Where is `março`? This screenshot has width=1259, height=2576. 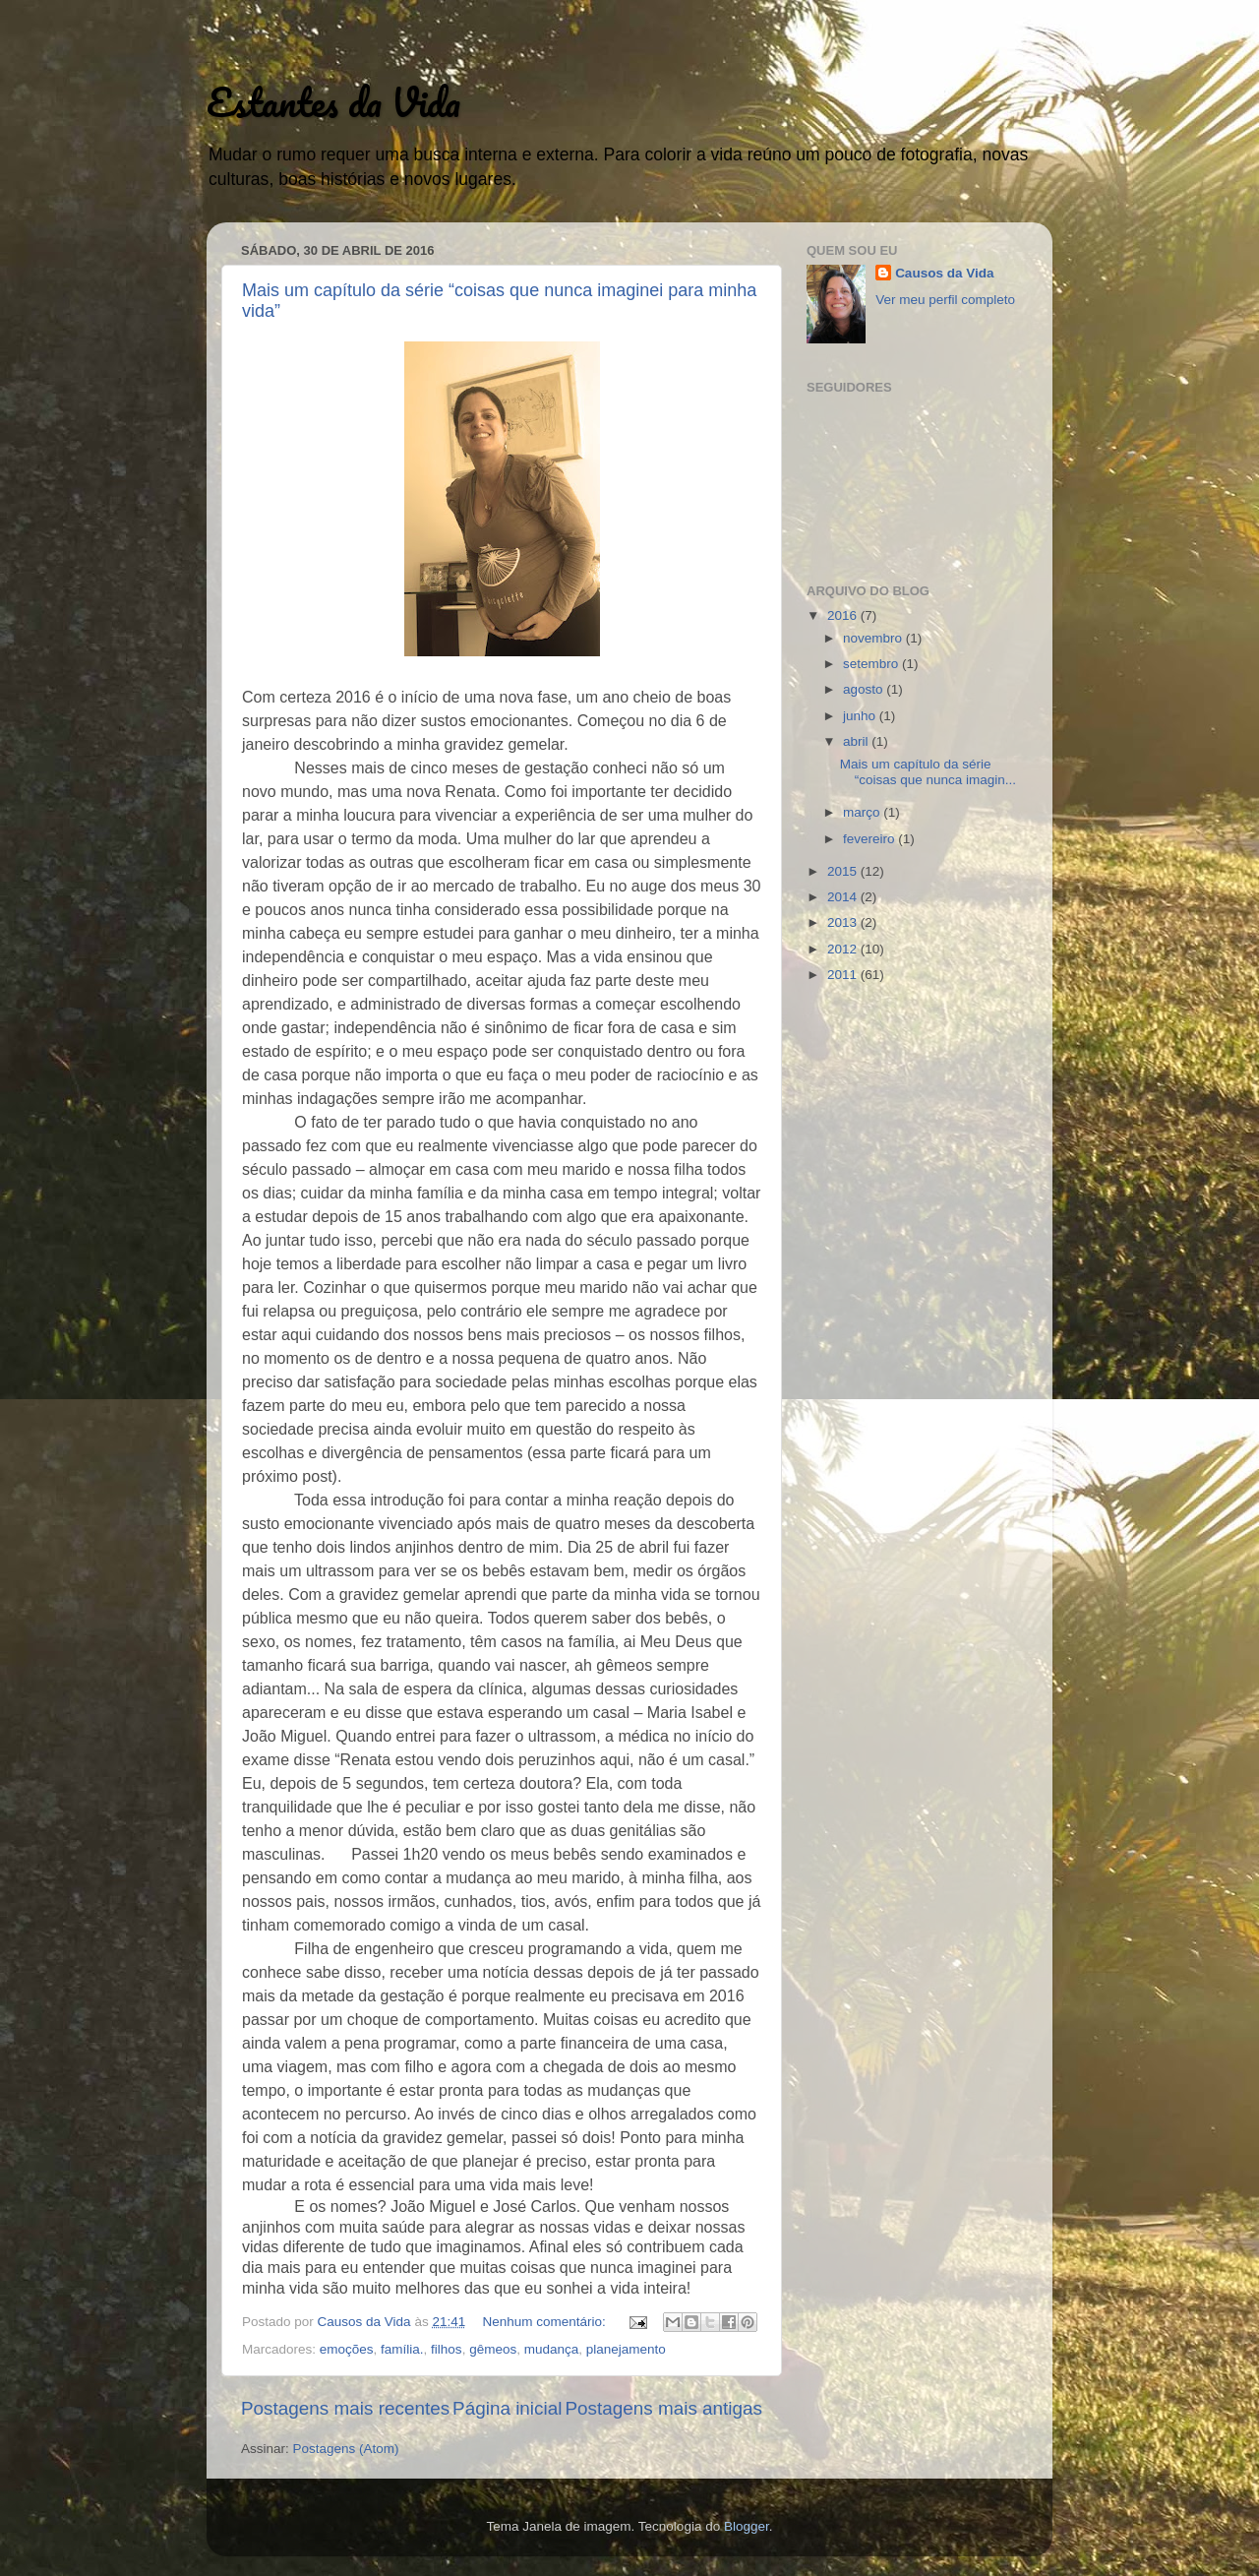 março is located at coordinates (863, 812).